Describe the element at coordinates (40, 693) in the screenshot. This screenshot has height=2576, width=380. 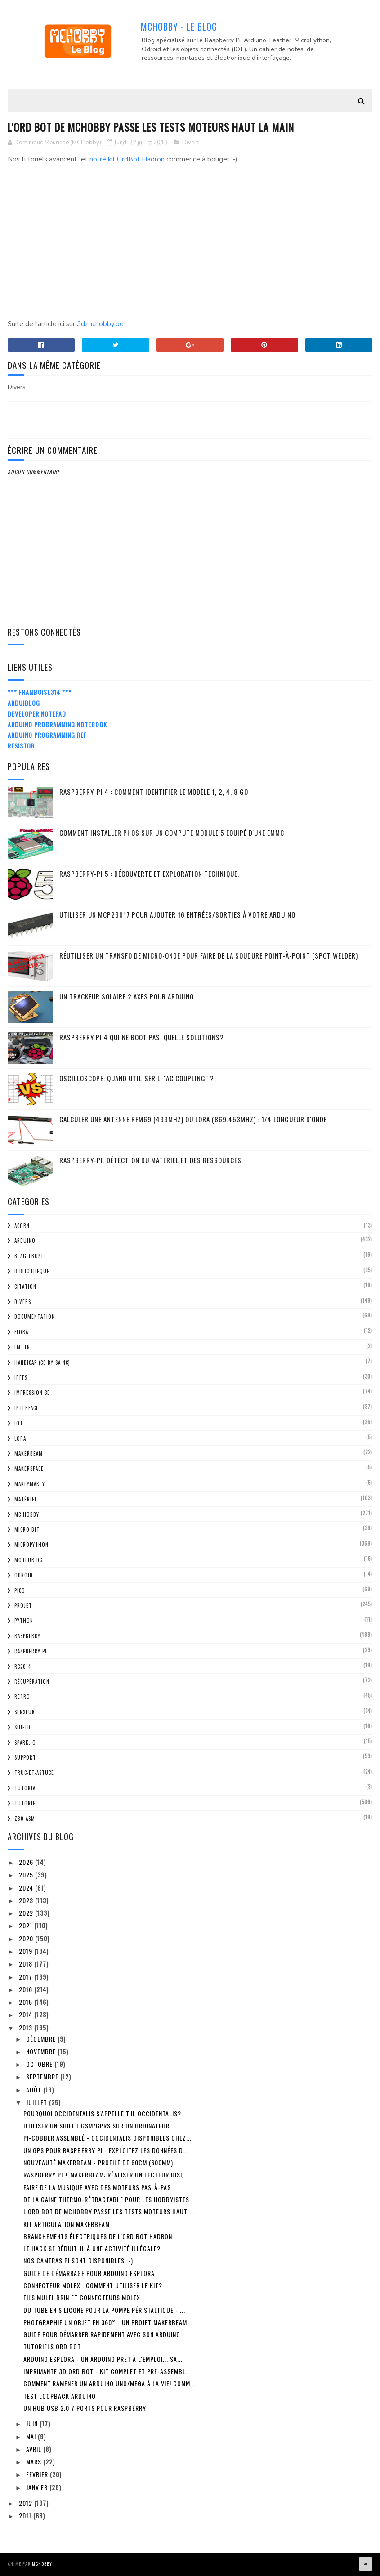
I see `*** Framboise314 ***` at that location.